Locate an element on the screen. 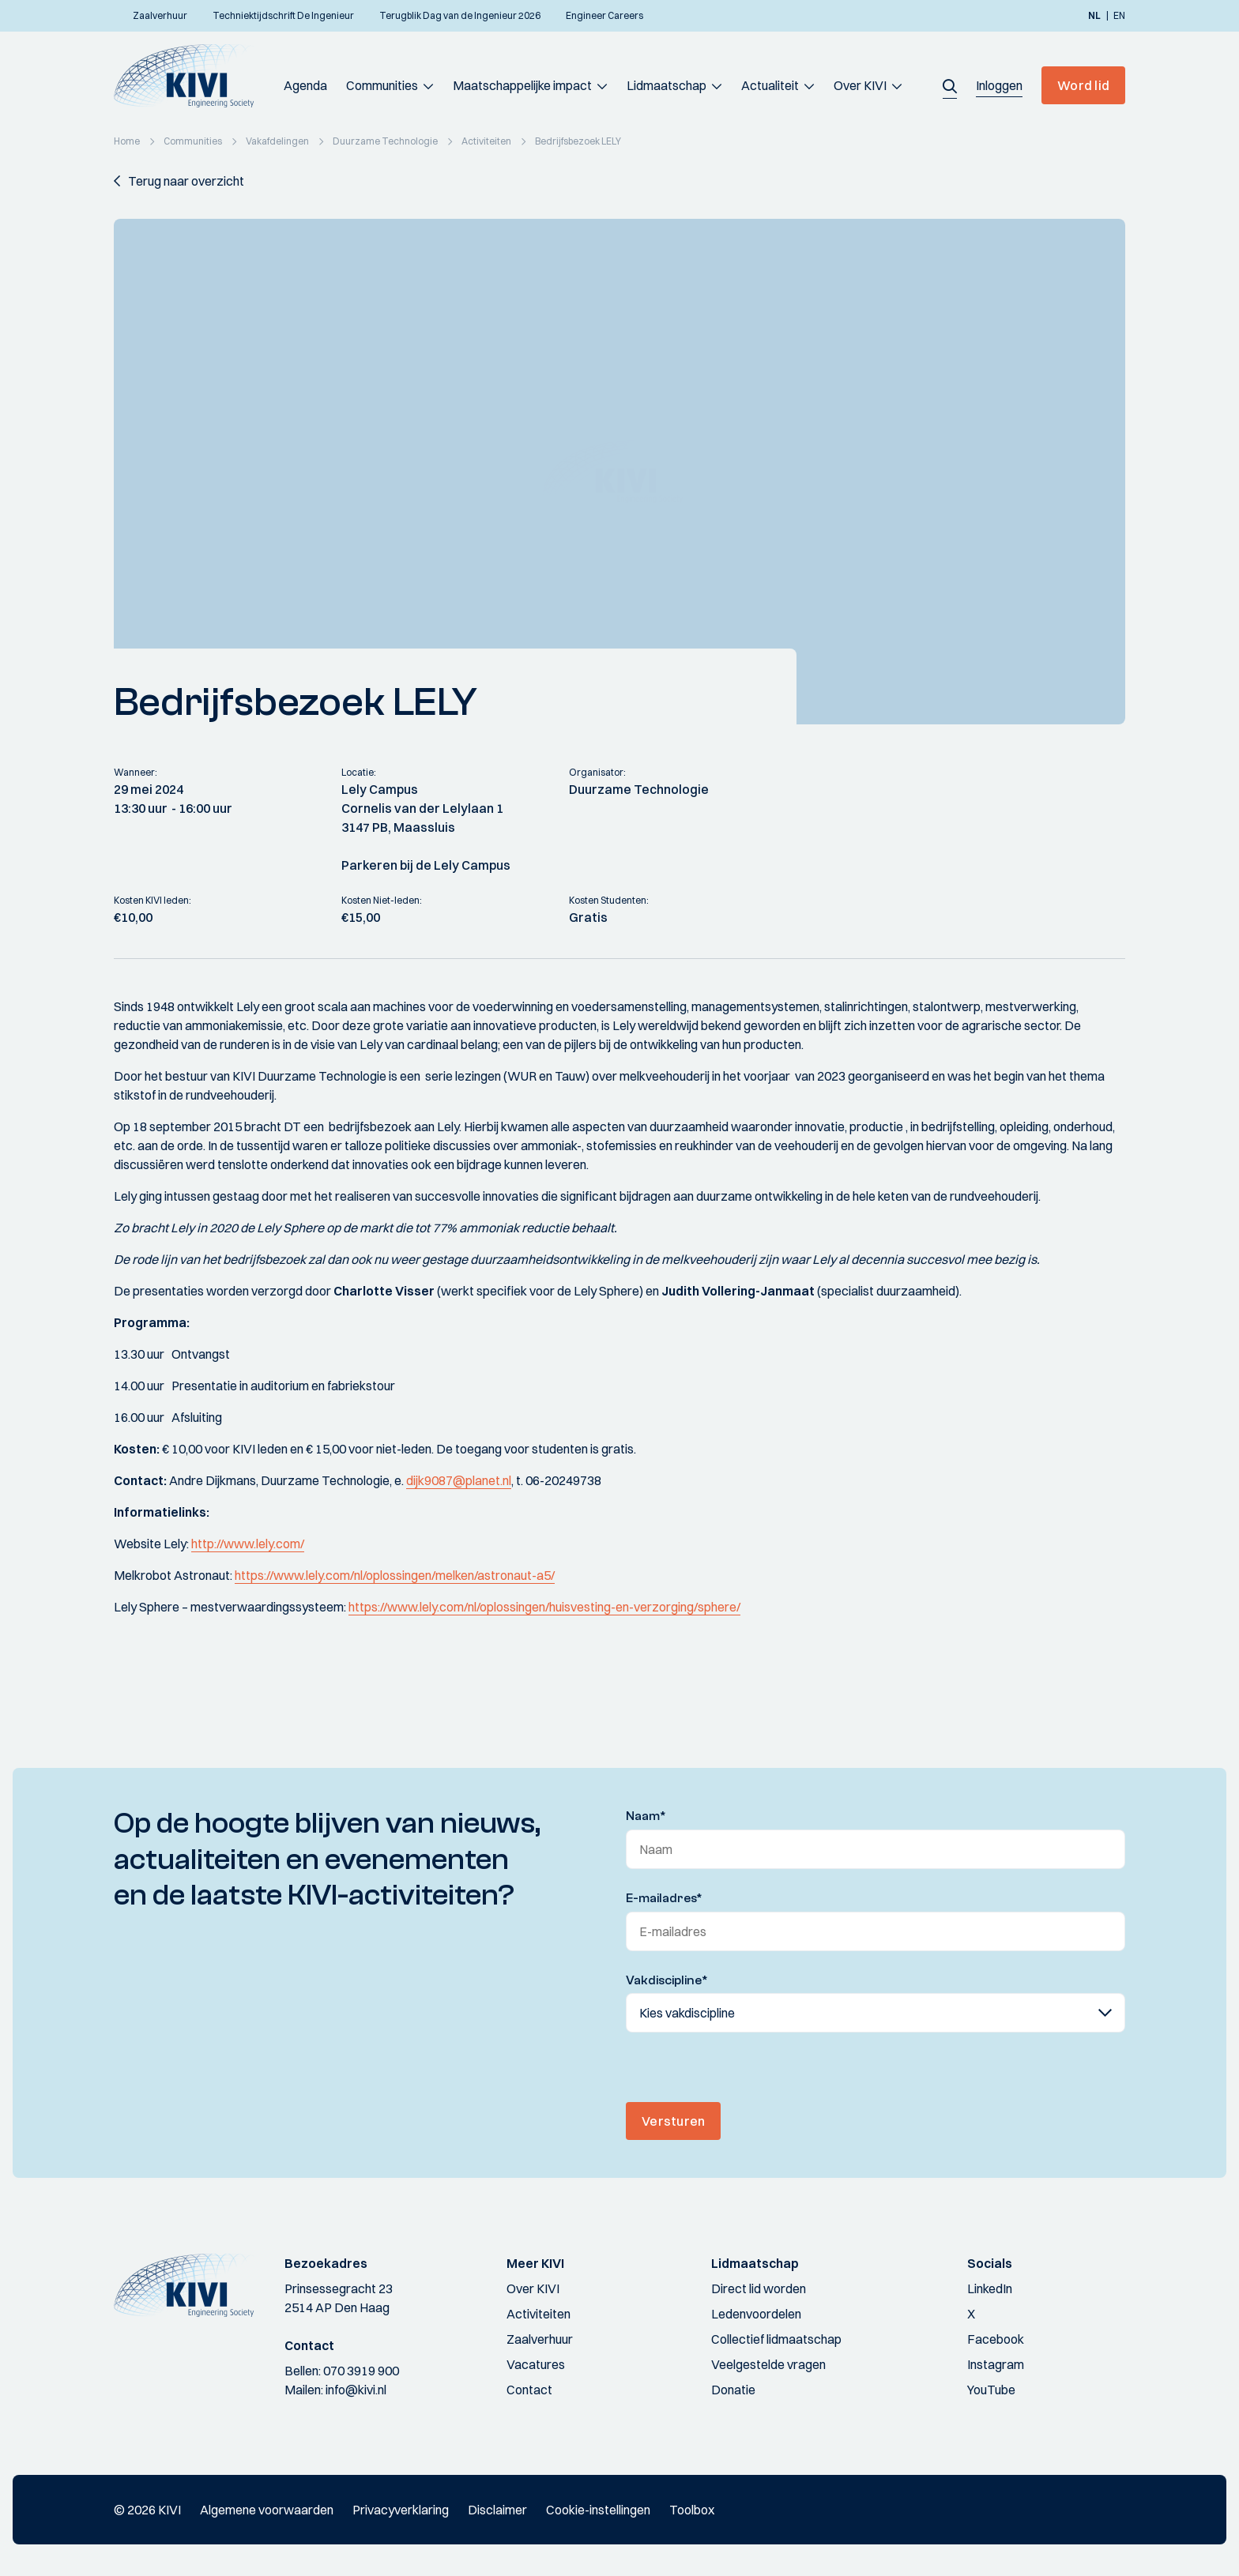 This screenshot has height=2576, width=1239. info@kivi.nl is located at coordinates (356, 2389).